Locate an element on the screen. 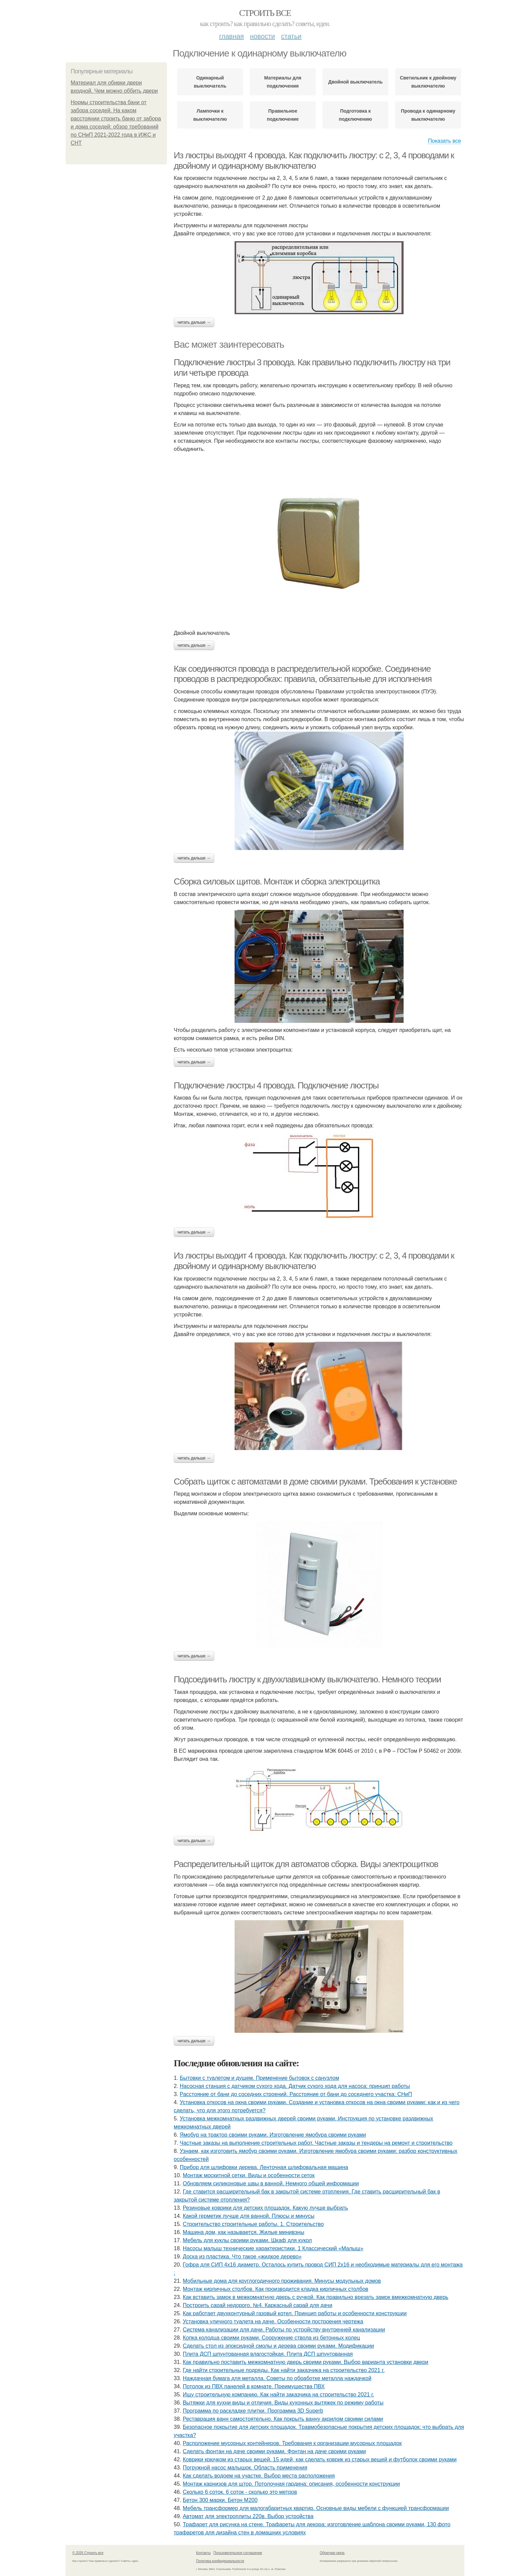 The height and width of the screenshot is (2576, 530). Мобильные дома для круглогодичного проживания. Минусы модульных домов is located at coordinates (282, 2281).